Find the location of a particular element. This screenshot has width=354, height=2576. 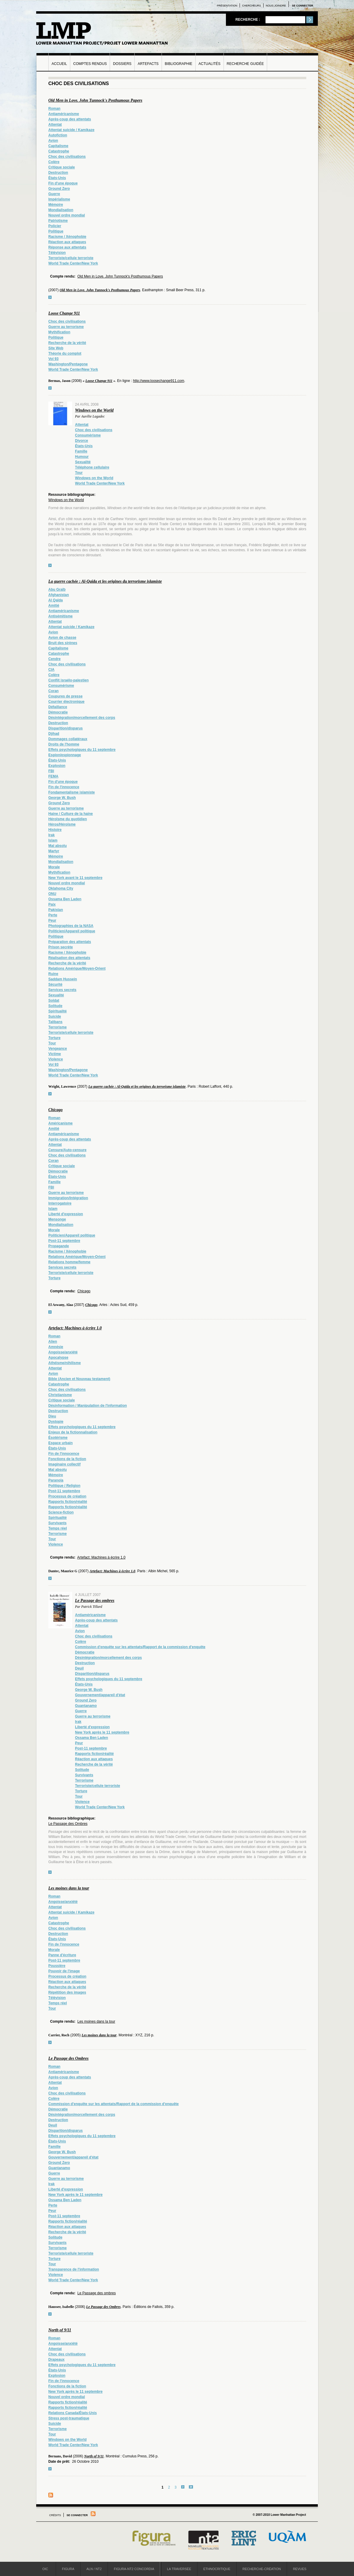

Al Qaïda is located at coordinates (55, 600).